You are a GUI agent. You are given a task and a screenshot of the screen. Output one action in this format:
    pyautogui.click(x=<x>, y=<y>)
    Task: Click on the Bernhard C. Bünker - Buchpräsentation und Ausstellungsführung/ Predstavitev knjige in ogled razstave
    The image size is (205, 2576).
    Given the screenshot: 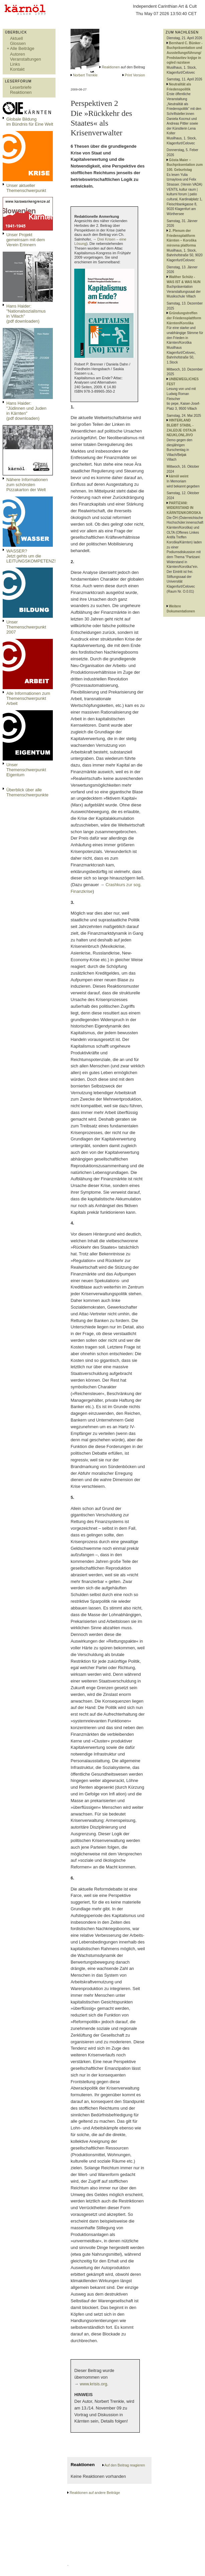 What is the action you would take?
    pyautogui.click(x=184, y=53)
    